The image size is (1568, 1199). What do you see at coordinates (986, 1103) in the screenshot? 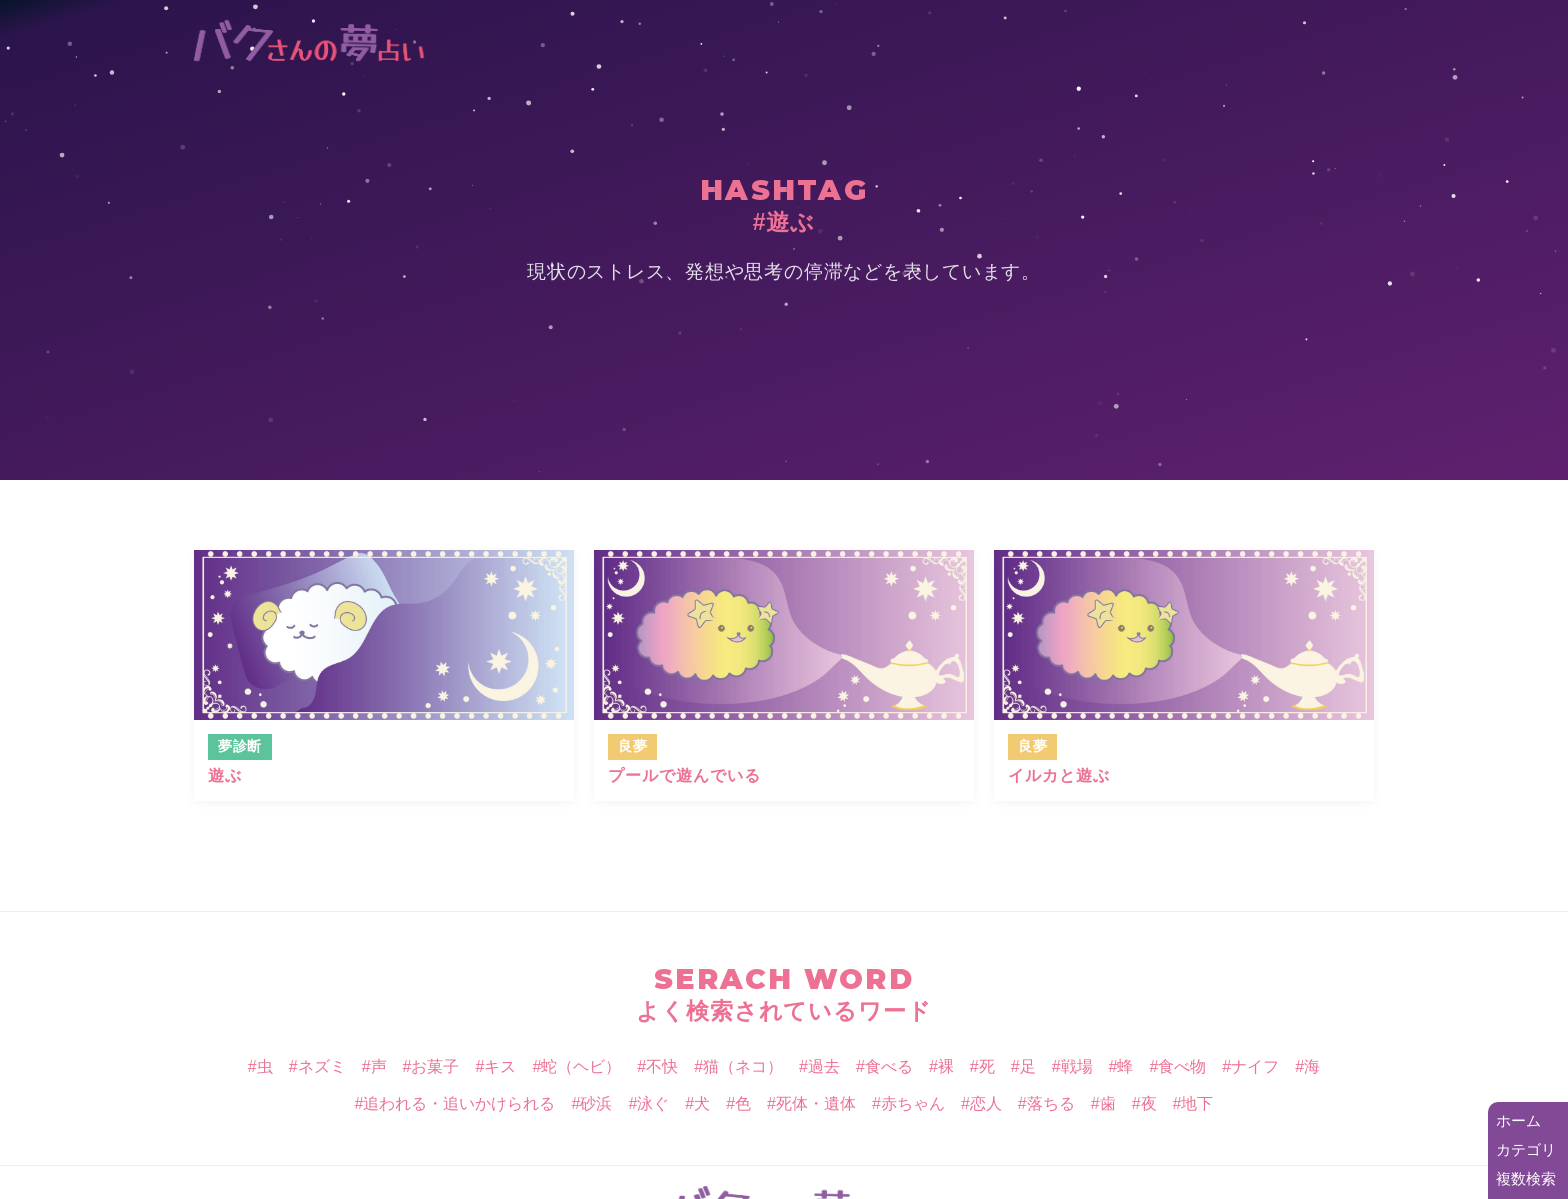
I see `恋人` at bounding box center [986, 1103].